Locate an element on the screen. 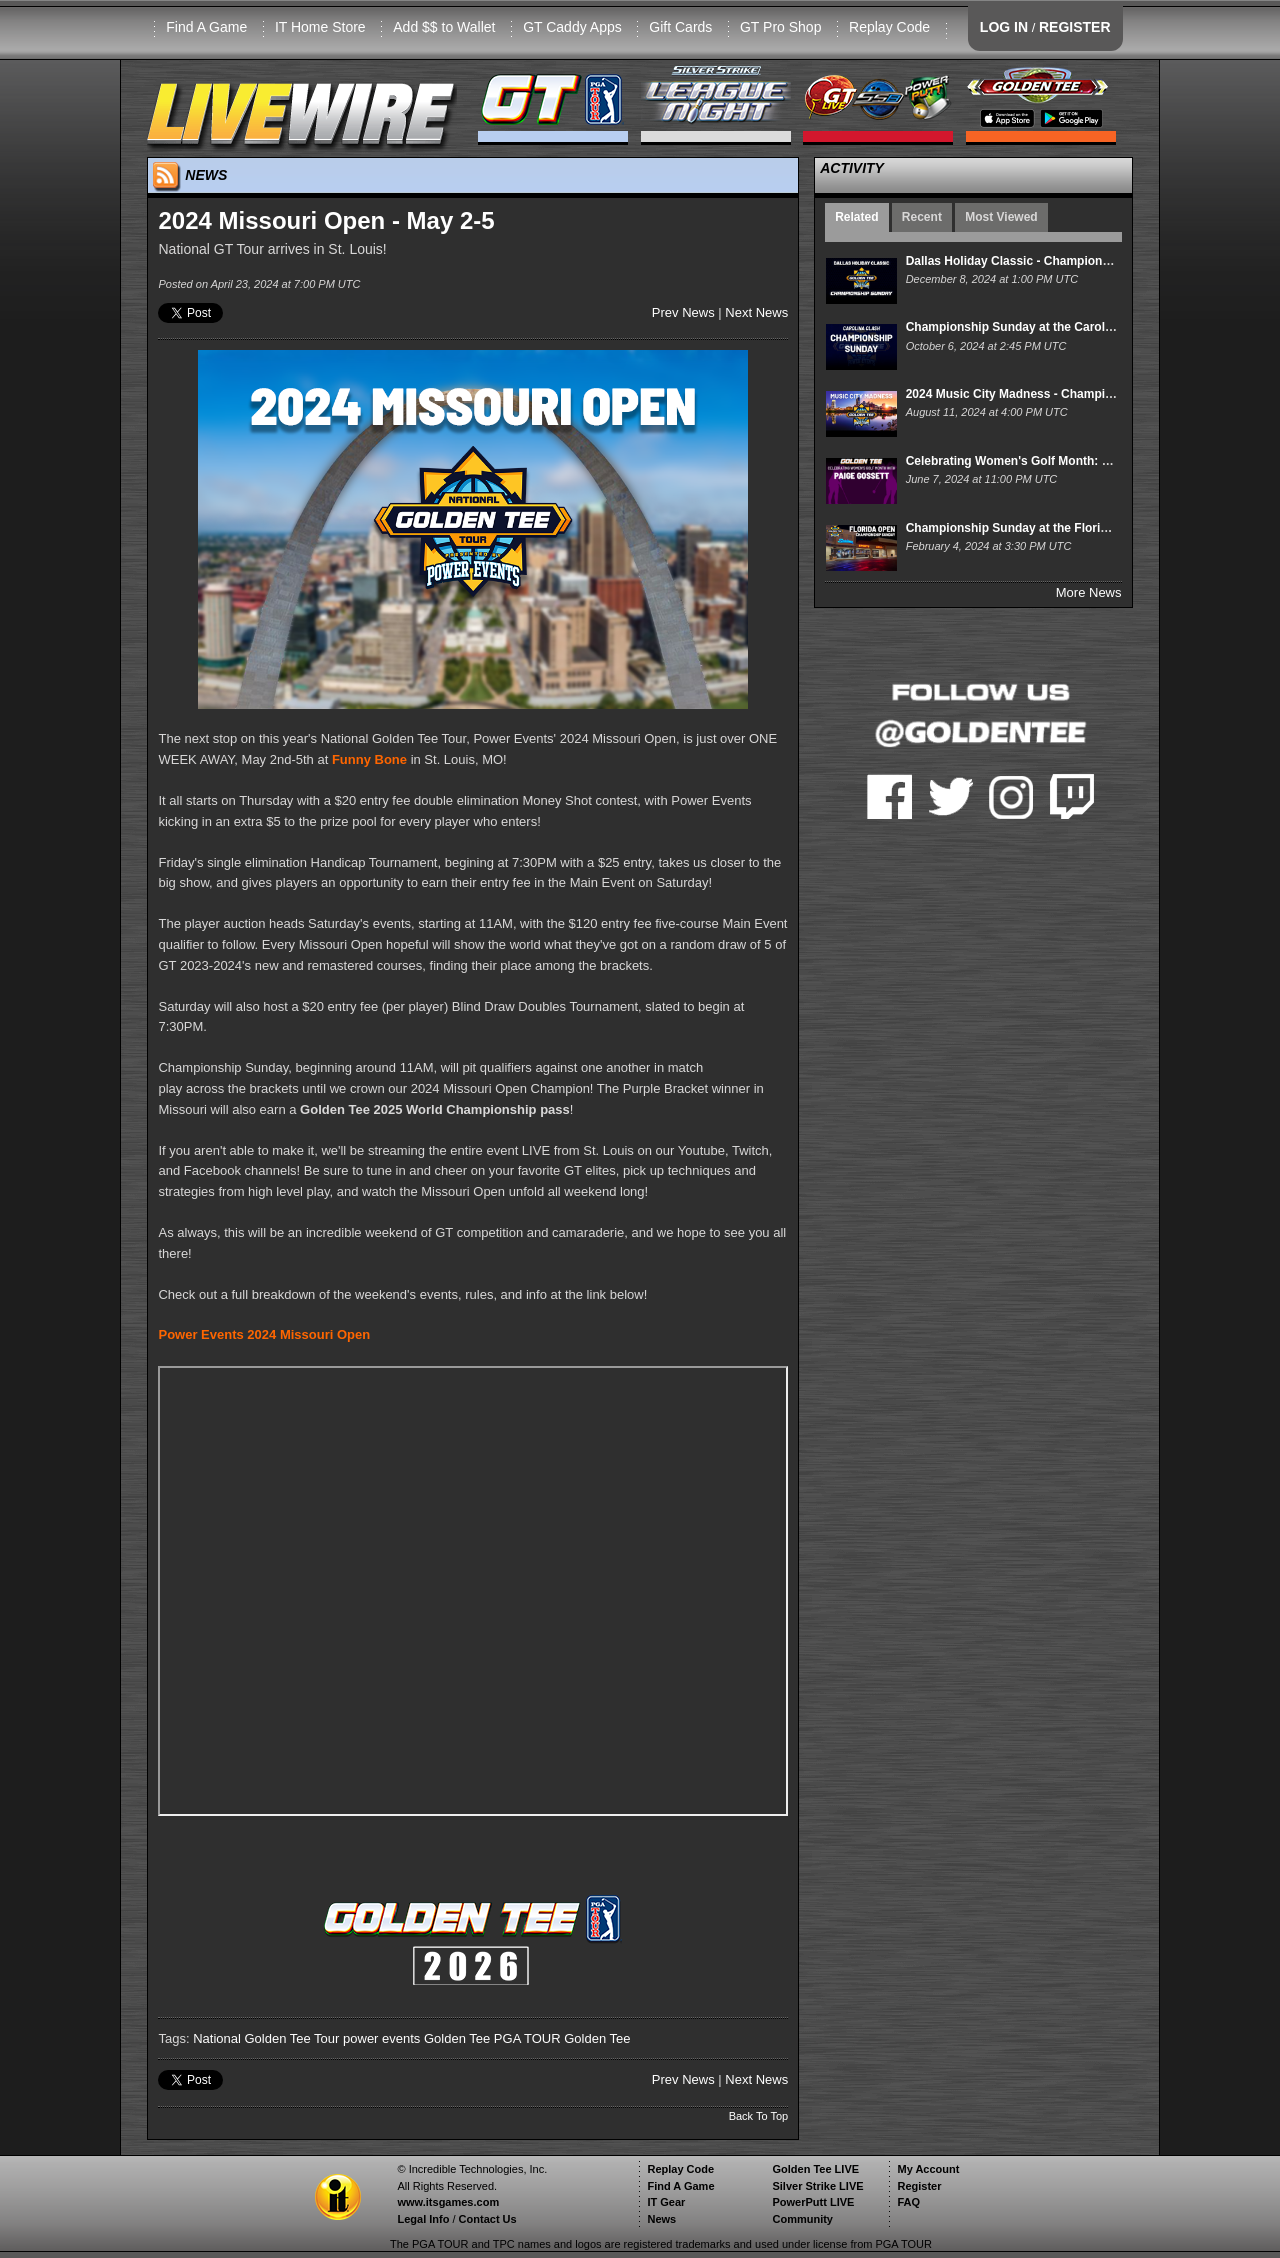 Image resolution: width=1280 pixels, height=2258 pixels. Golden Tee PGA TOUR is located at coordinates (492, 2038).